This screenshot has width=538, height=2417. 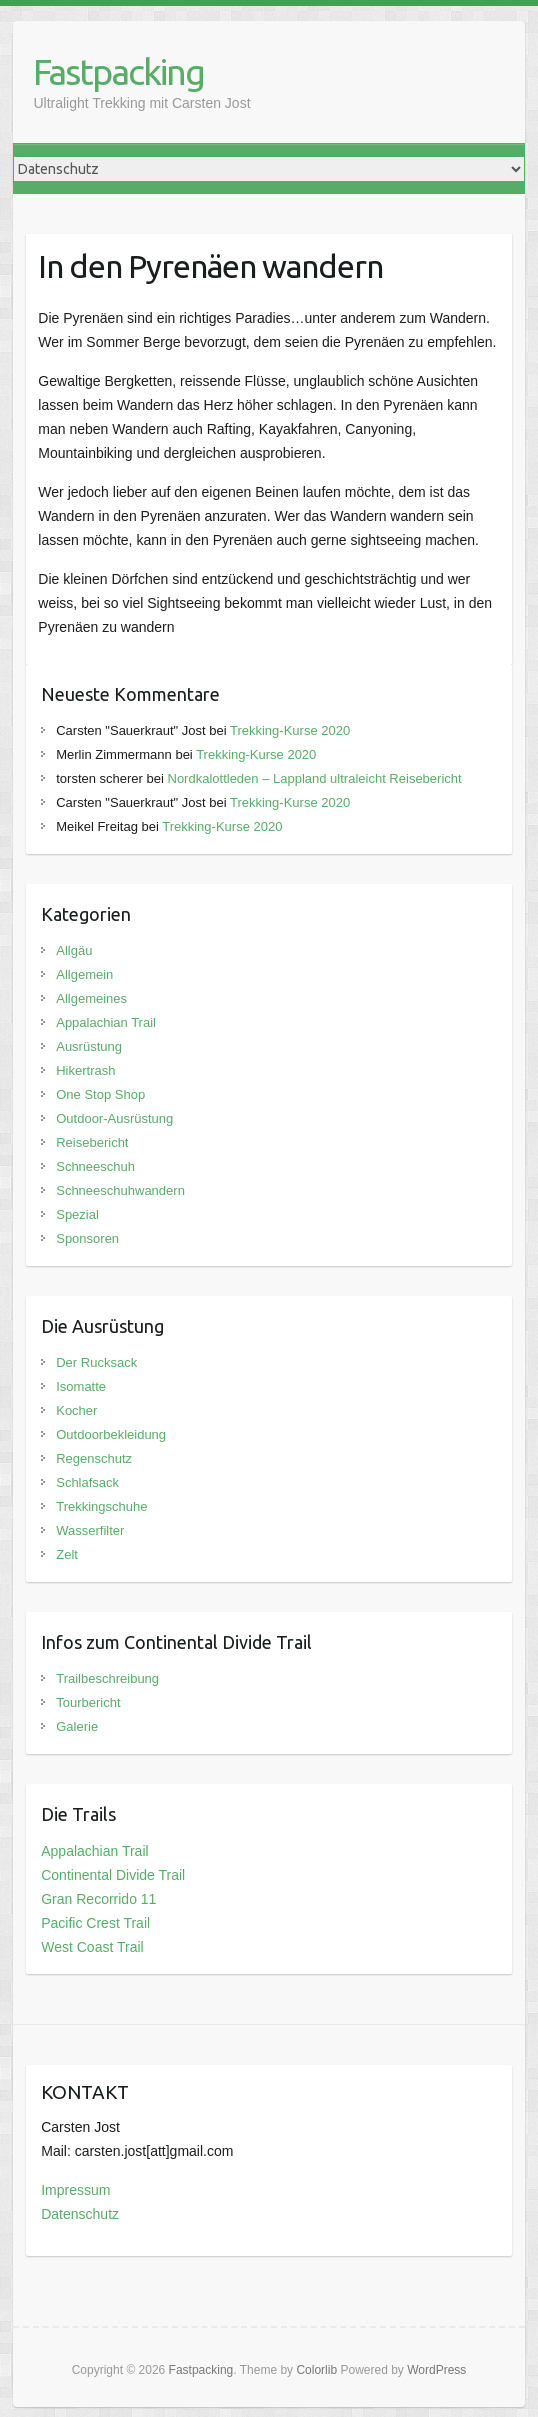 What do you see at coordinates (95, 1923) in the screenshot?
I see `Pacific Crest Trail` at bounding box center [95, 1923].